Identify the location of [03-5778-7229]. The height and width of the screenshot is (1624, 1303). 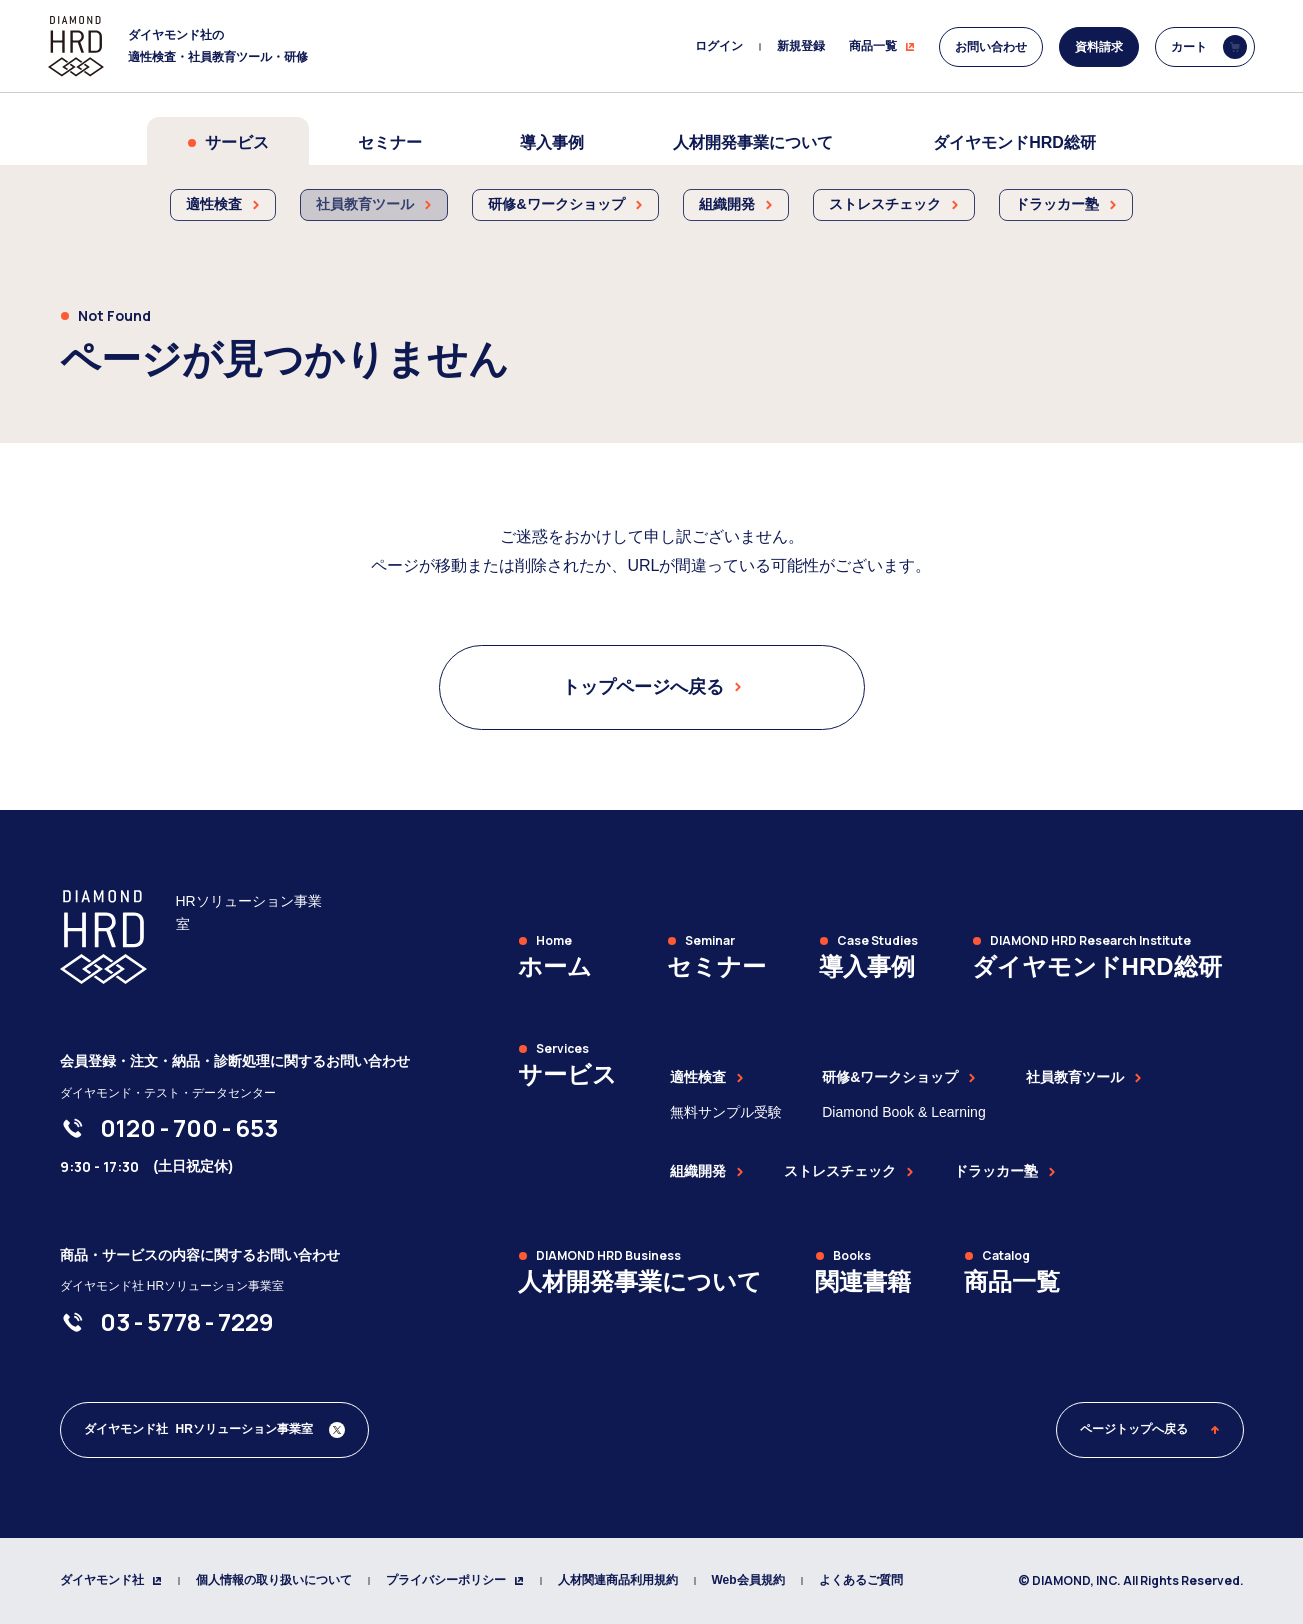
(187, 1322).